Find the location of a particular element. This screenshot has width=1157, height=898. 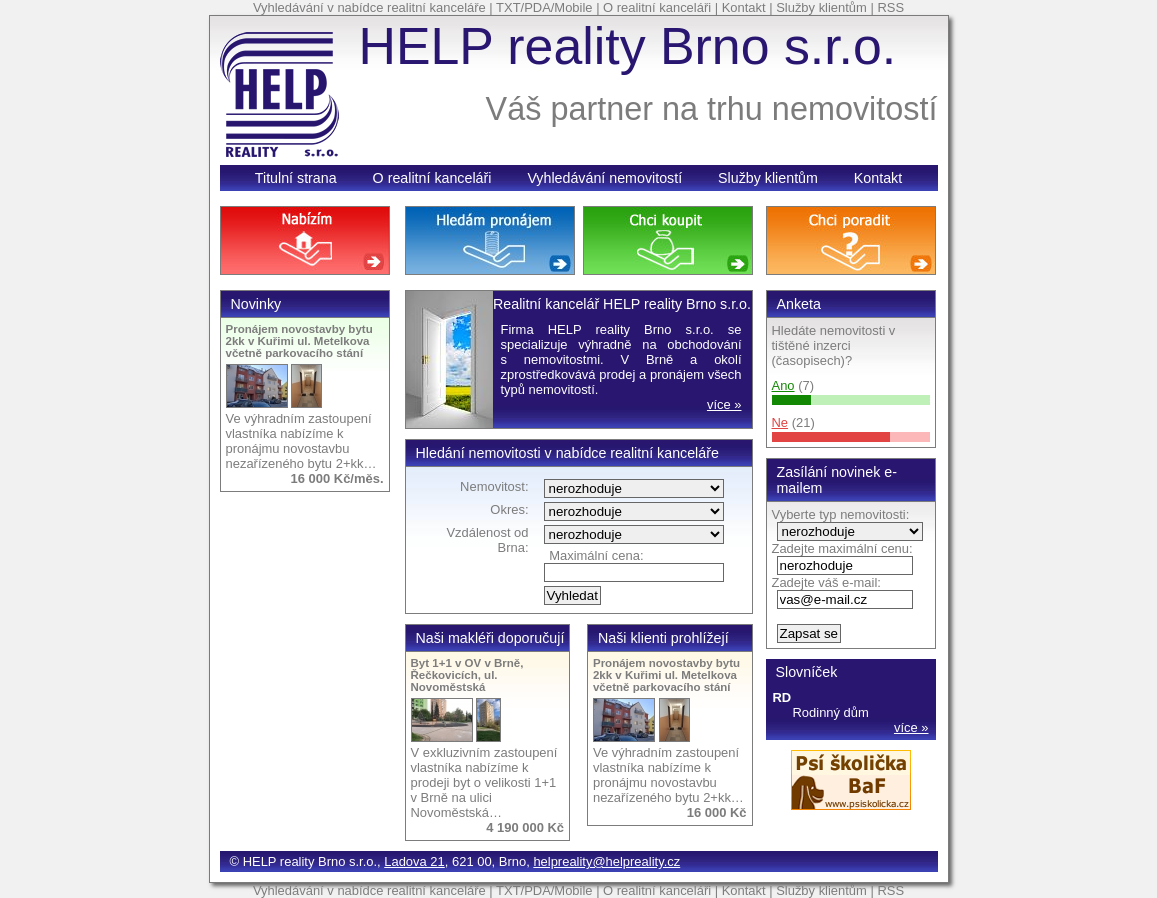

Byt 1+1 v OV v Brně, Řečkovicích, ul. Novoměstská is located at coordinates (467, 675).